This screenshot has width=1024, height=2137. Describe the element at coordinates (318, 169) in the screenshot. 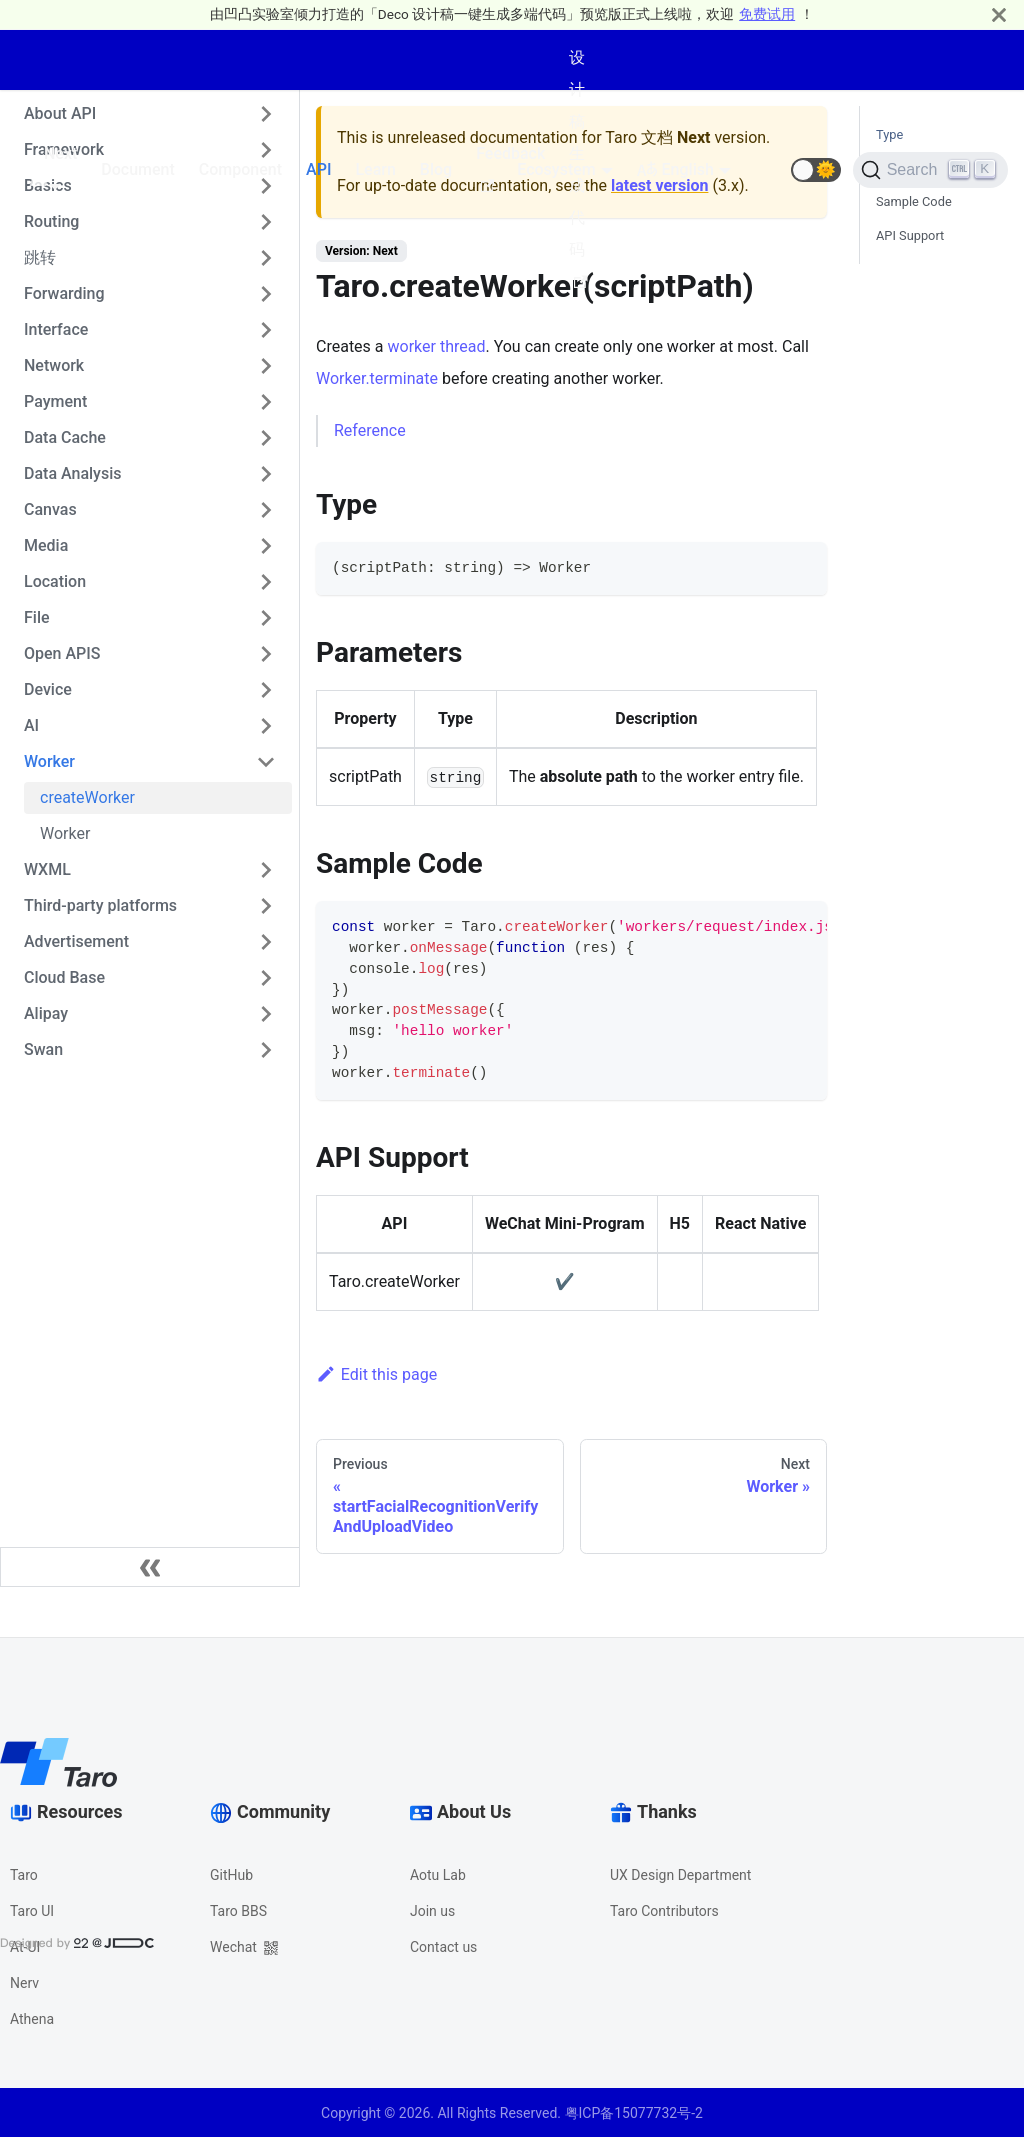

I see `API` at that location.